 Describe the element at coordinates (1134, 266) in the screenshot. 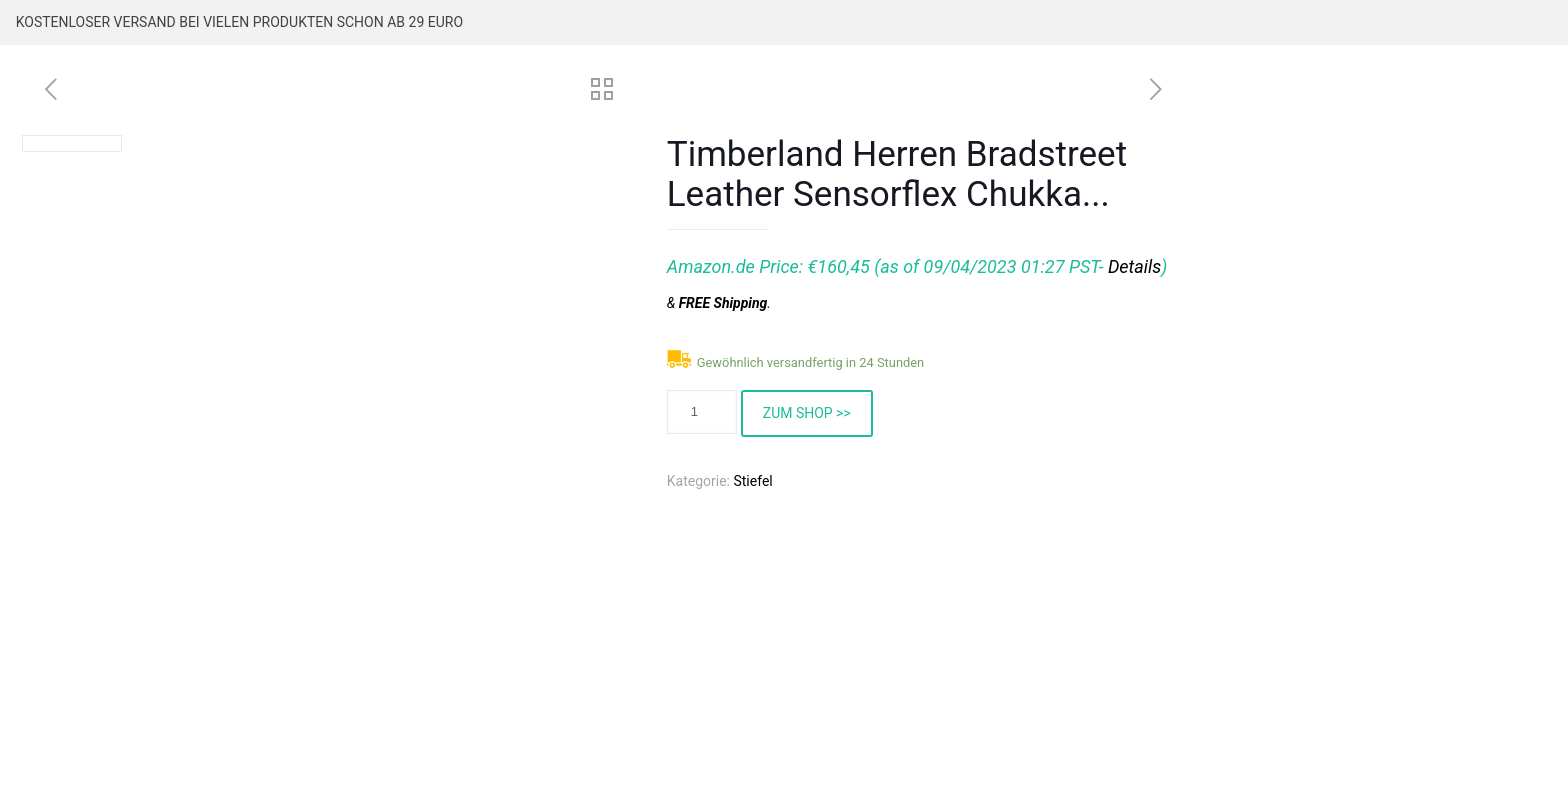

I see `Details` at that location.